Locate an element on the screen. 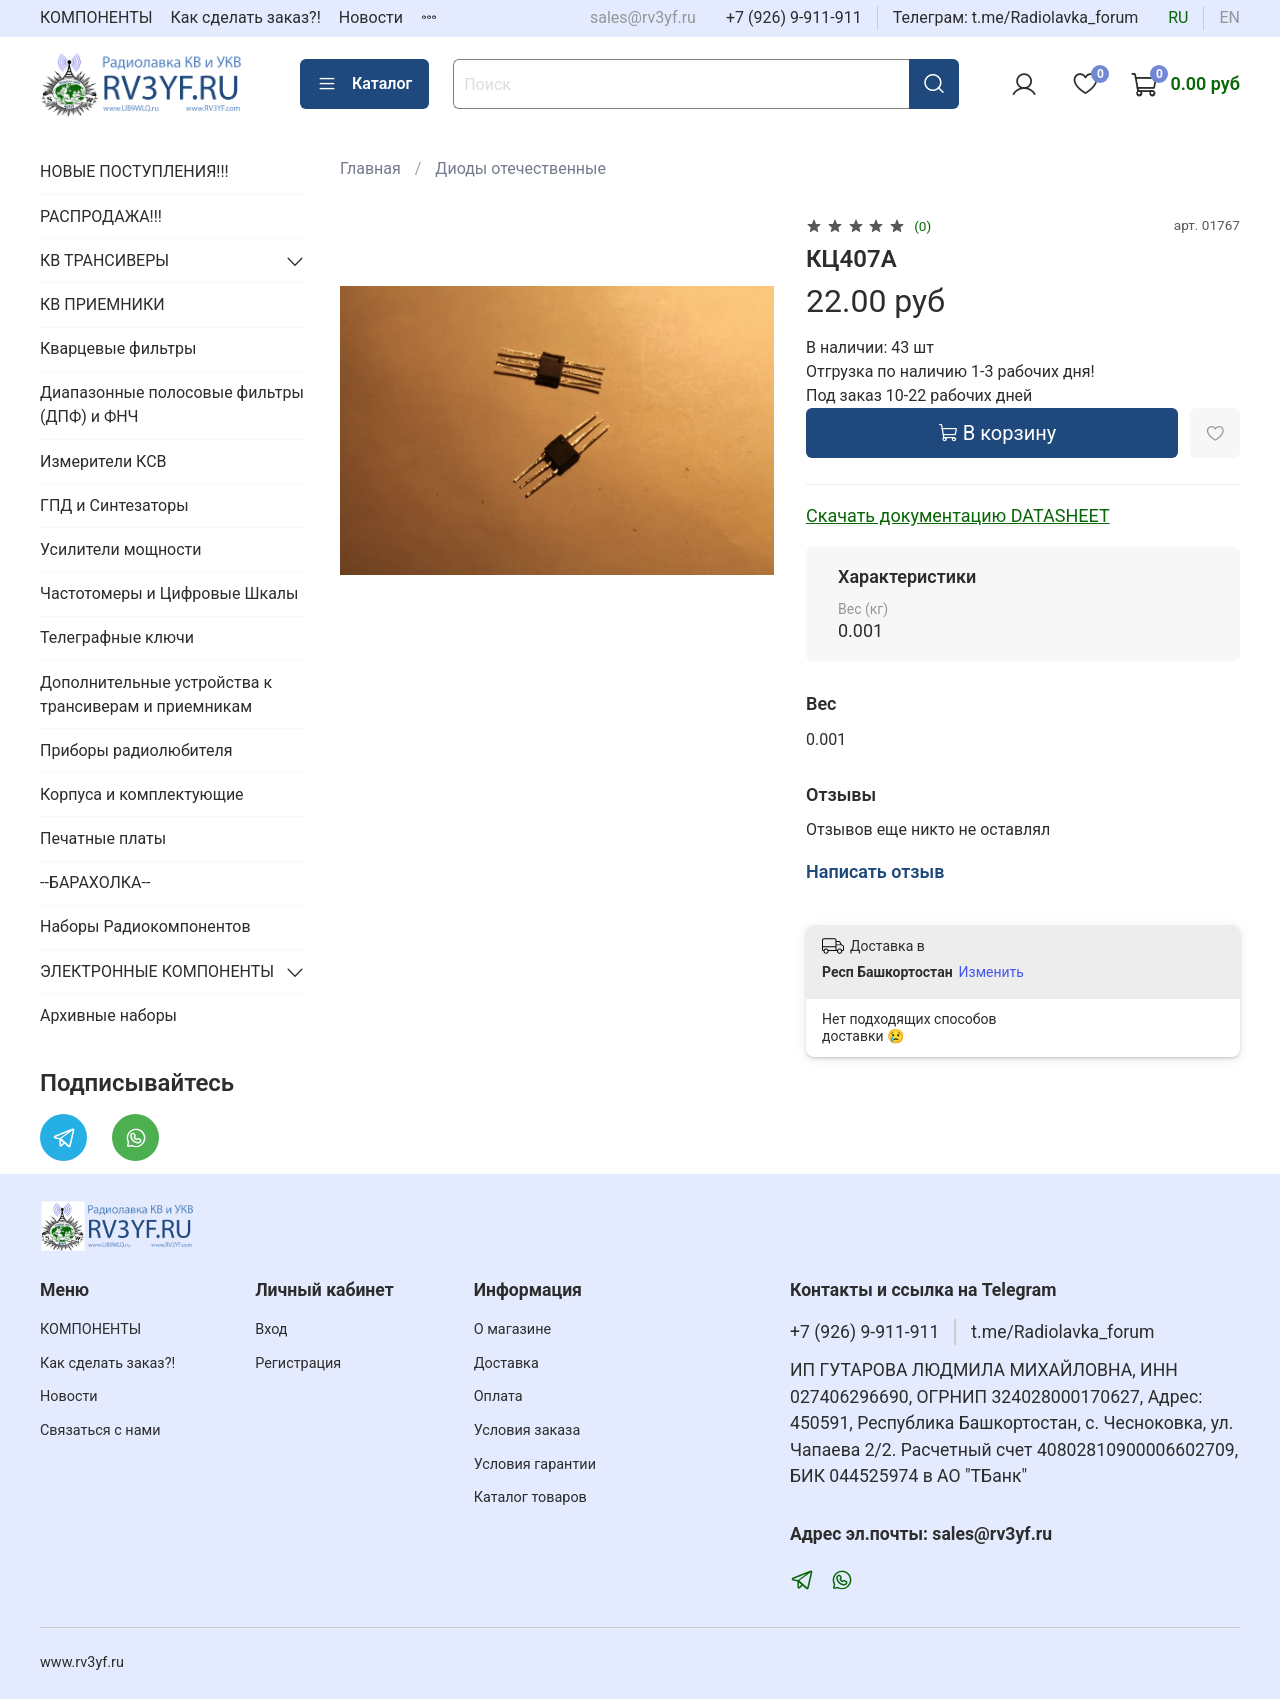 This screenshot has width=1280, height=1699. Диоды отечественные is located at coordinates (520, 168).